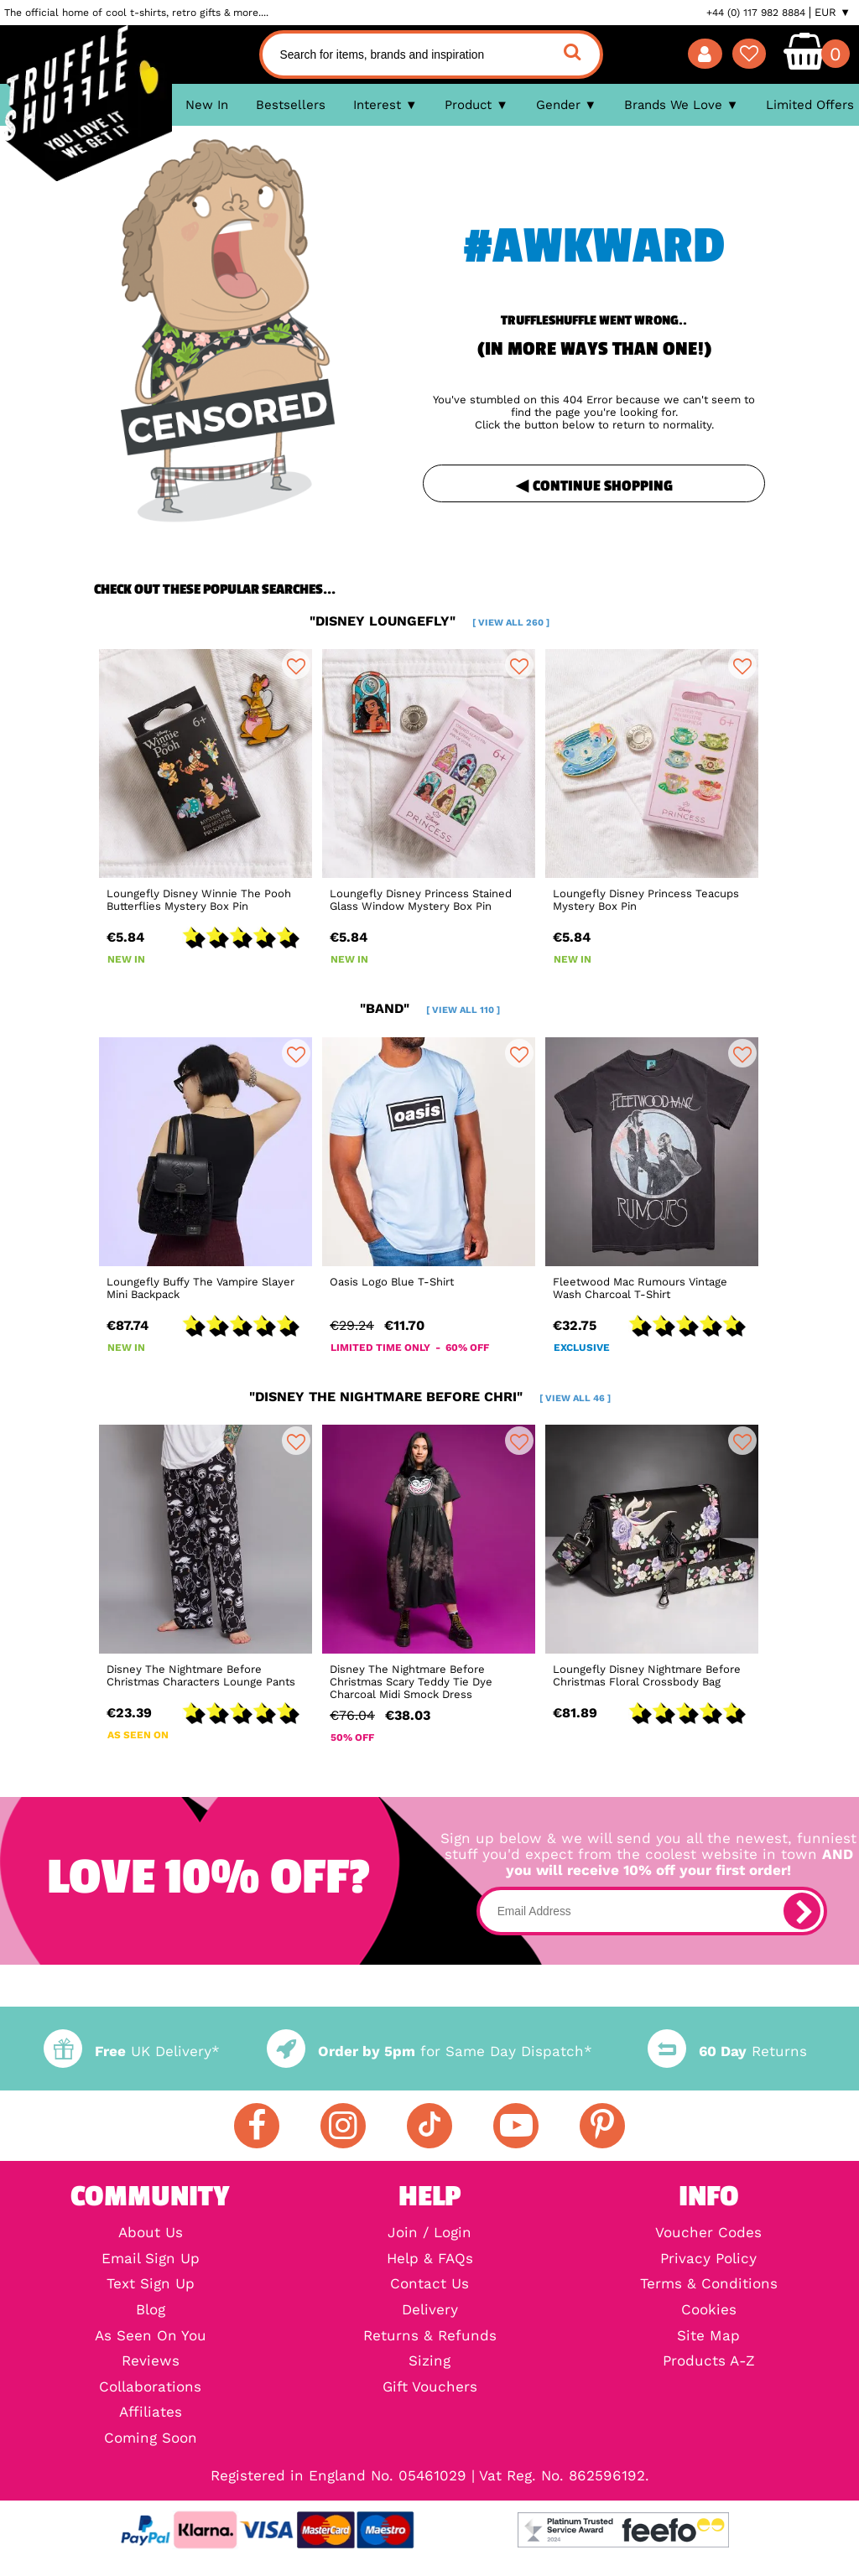 Image resolution: width=859 pixels, height=2576 pixels. What do you see at coordinates (429, 621) in the screenshot?
I see `"disney loungefly"` at bounding box center [429, 621].